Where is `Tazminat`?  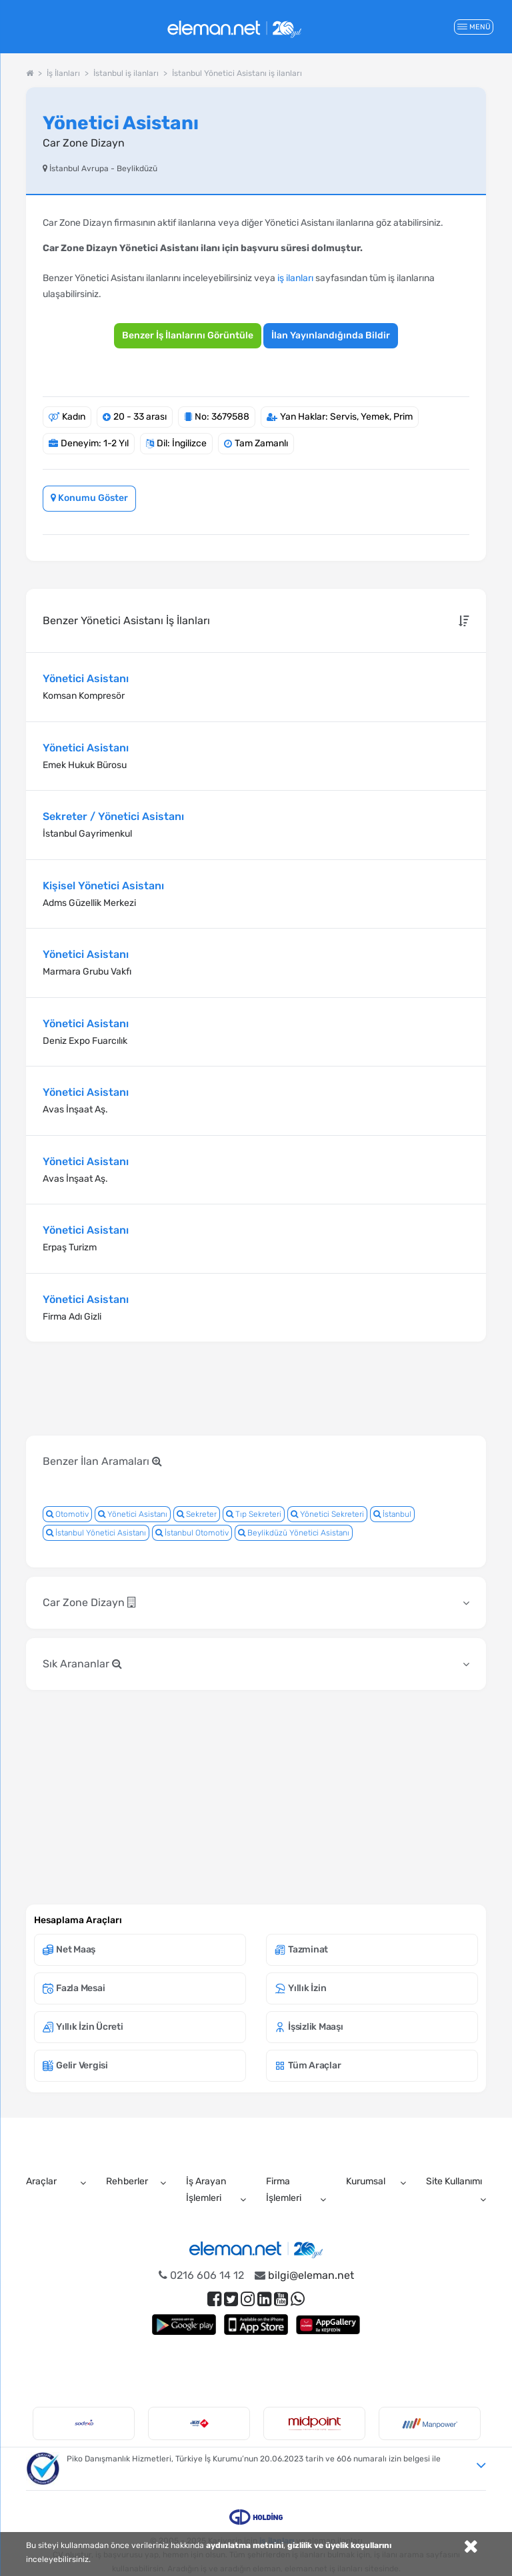 Tazminat is located at coordinates (301, 1949).